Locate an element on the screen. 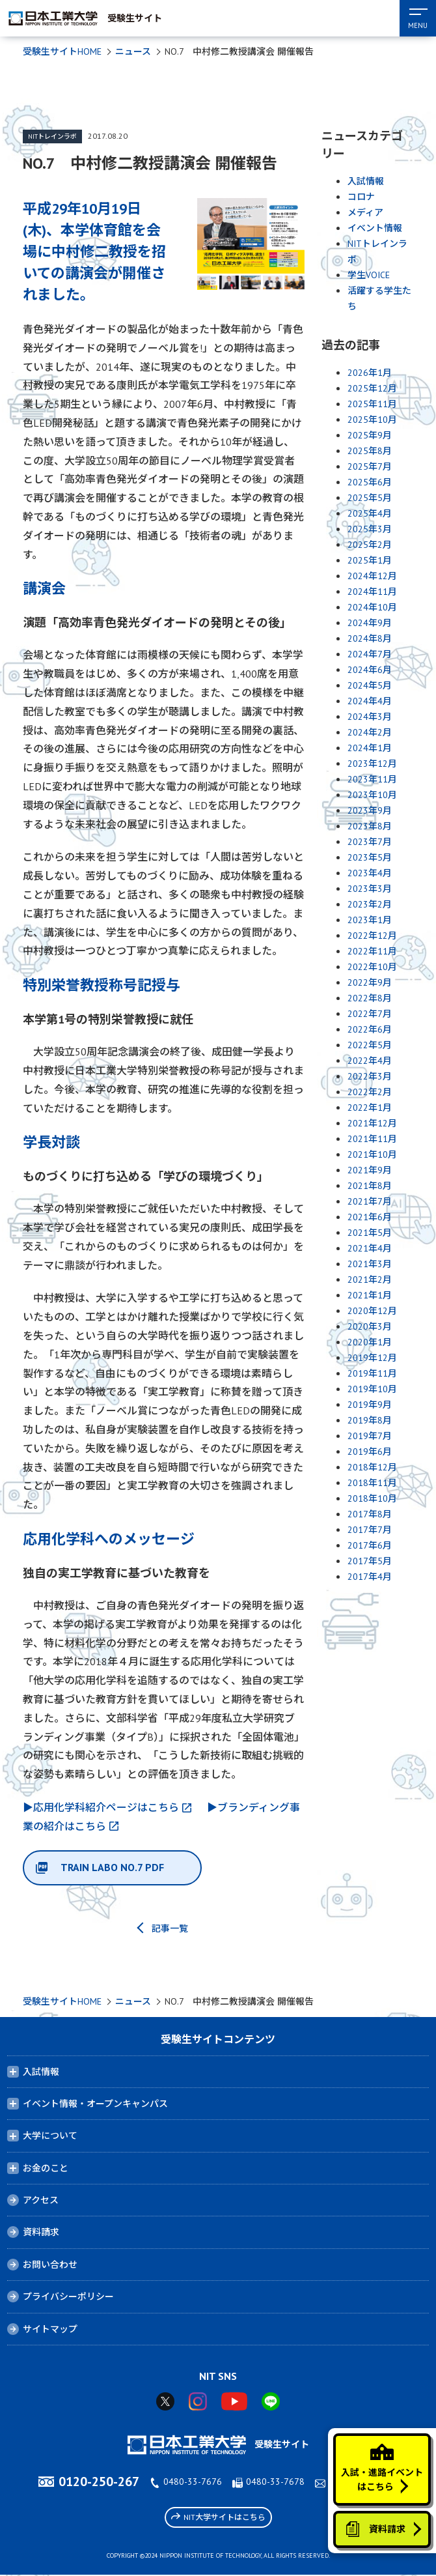 Image resolution: width=436 pixels, height=2576 pixels. 2021年12月 is located at coordinates (372, 1123).